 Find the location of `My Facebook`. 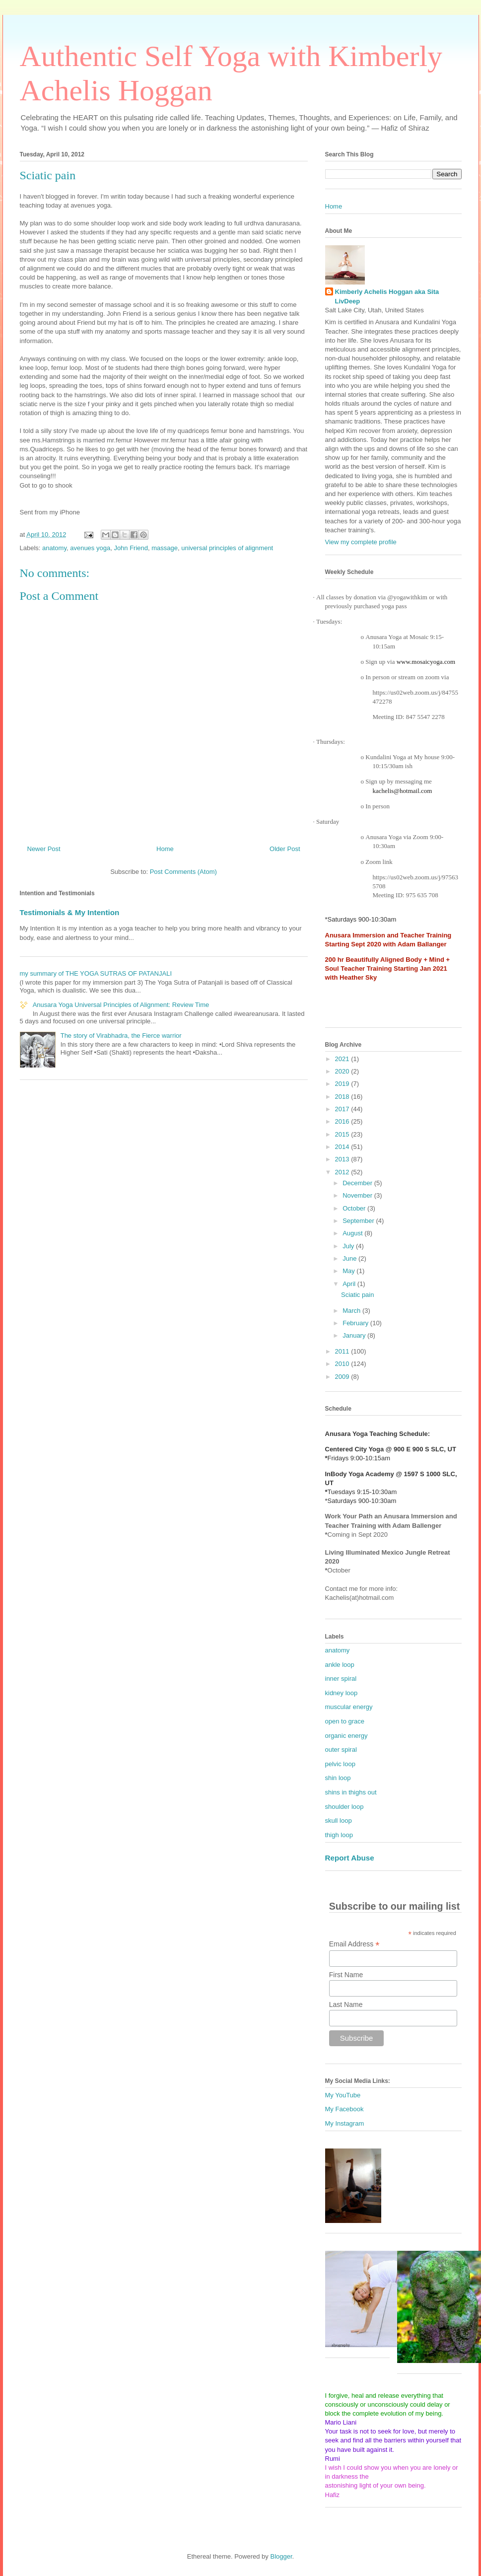

My Facebook is located at coordinates (344, 2109).